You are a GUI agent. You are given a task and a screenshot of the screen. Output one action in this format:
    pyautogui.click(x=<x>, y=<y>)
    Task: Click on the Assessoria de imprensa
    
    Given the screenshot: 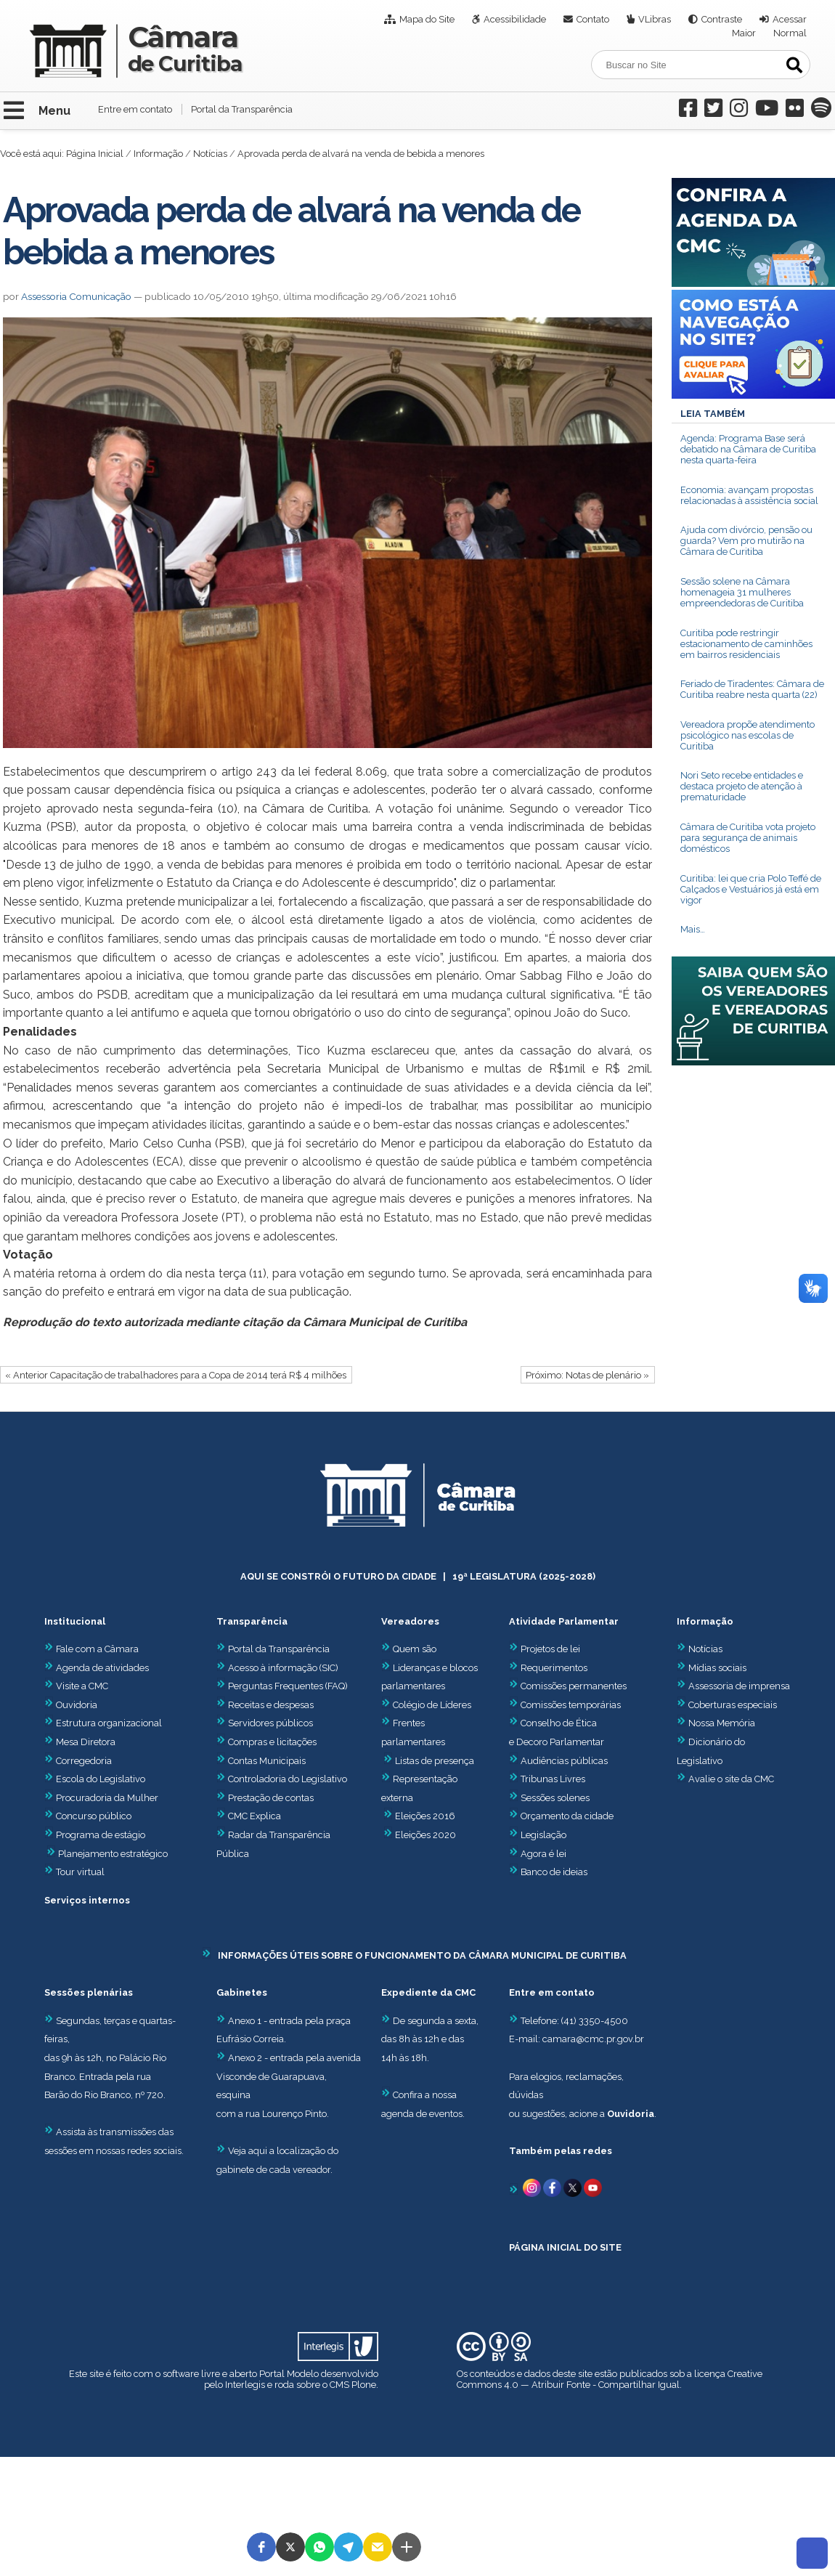 What is the action you would take?
    pyautogui.click(x=738, y=1686)
    